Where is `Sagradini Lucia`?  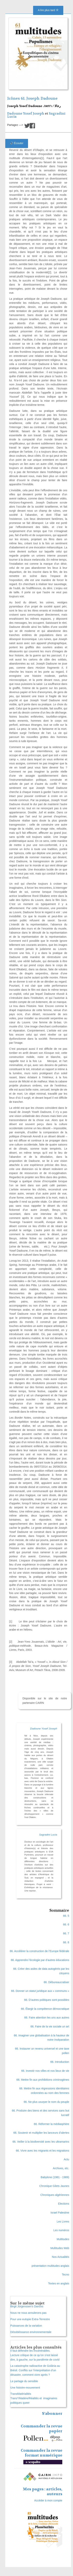 Sagradini Lucia is located at coordinates (48, 1834).